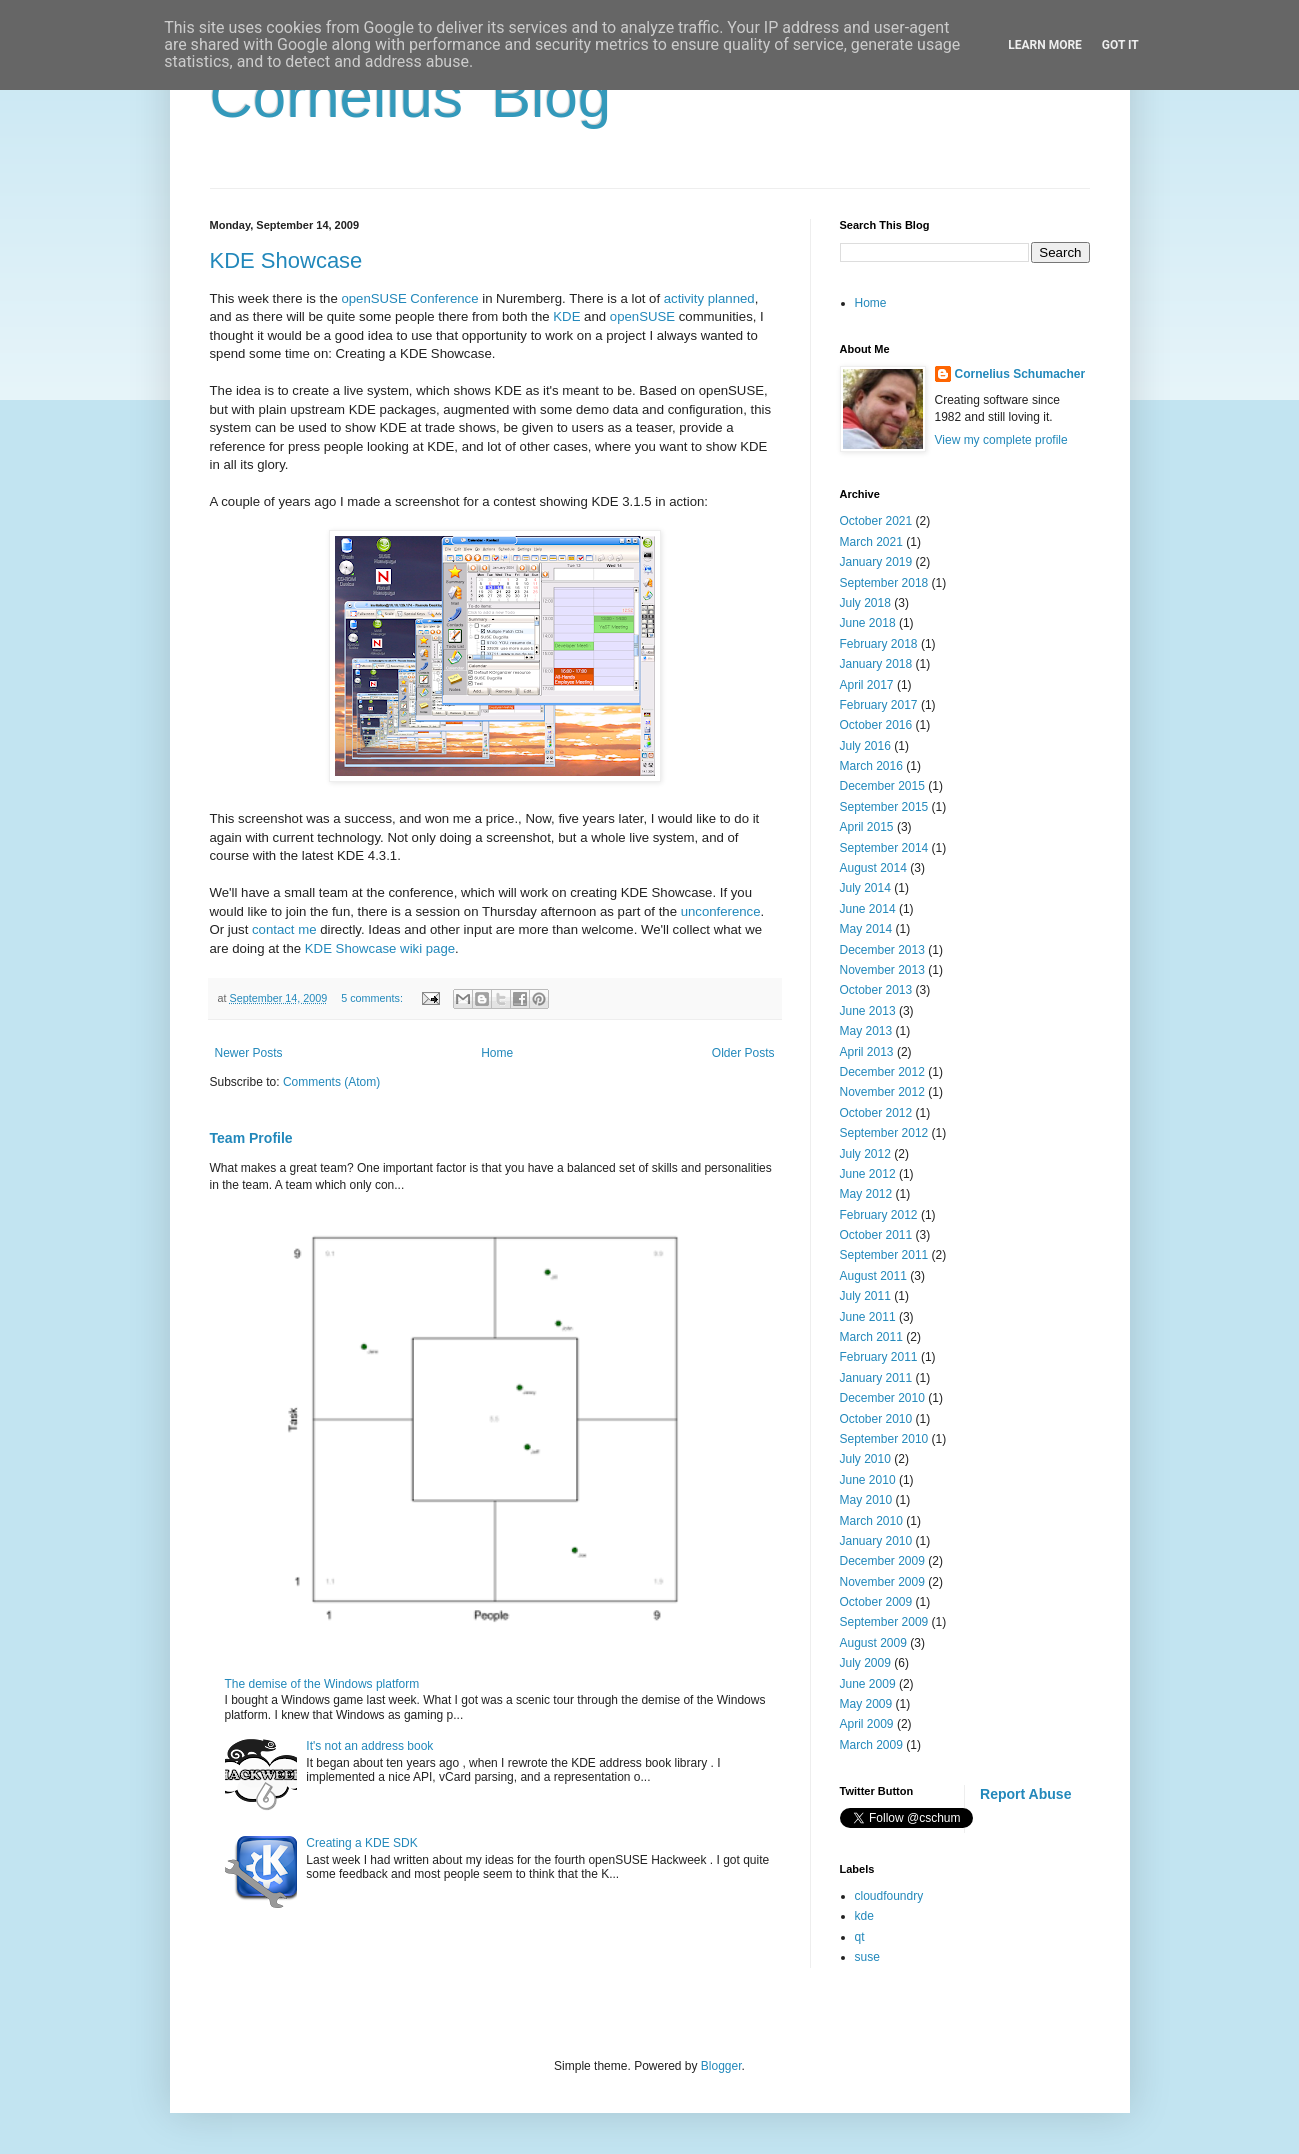  Describe the element at coordinates (882, 1561) in the screenshot. I see `December 2009` at that location.